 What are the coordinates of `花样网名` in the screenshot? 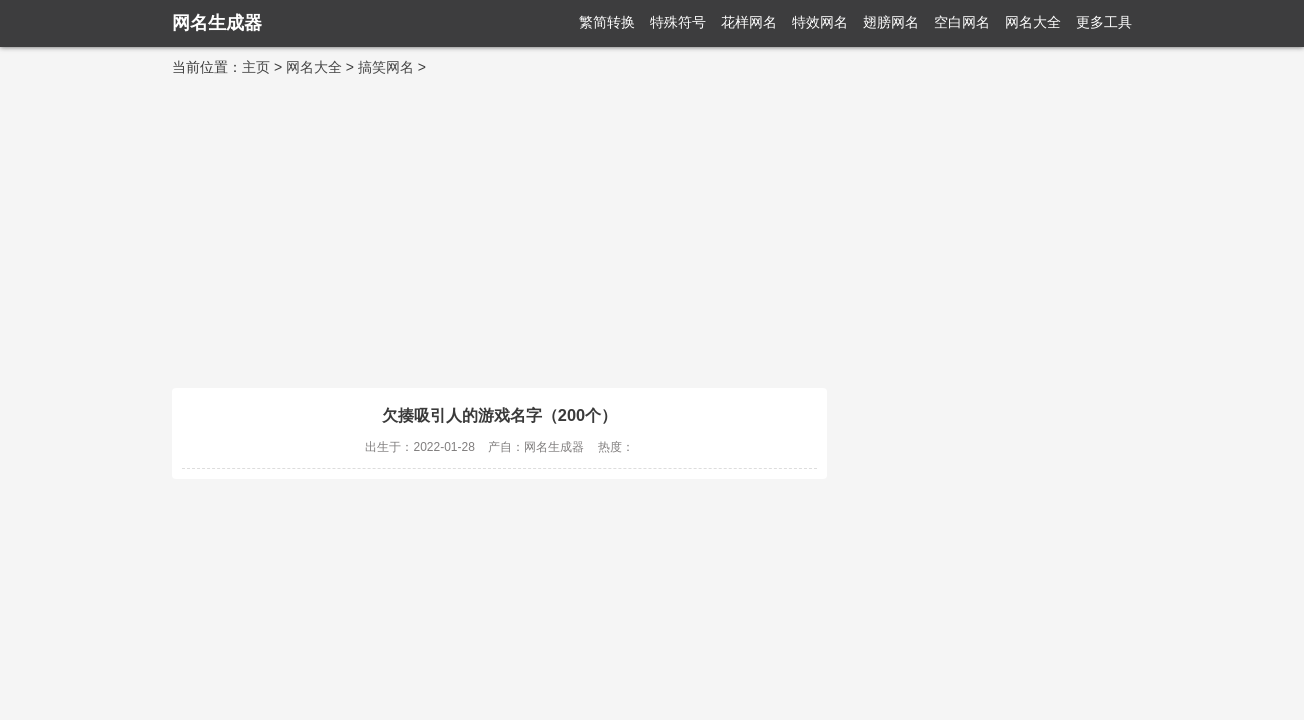 It's located at (749, 22).